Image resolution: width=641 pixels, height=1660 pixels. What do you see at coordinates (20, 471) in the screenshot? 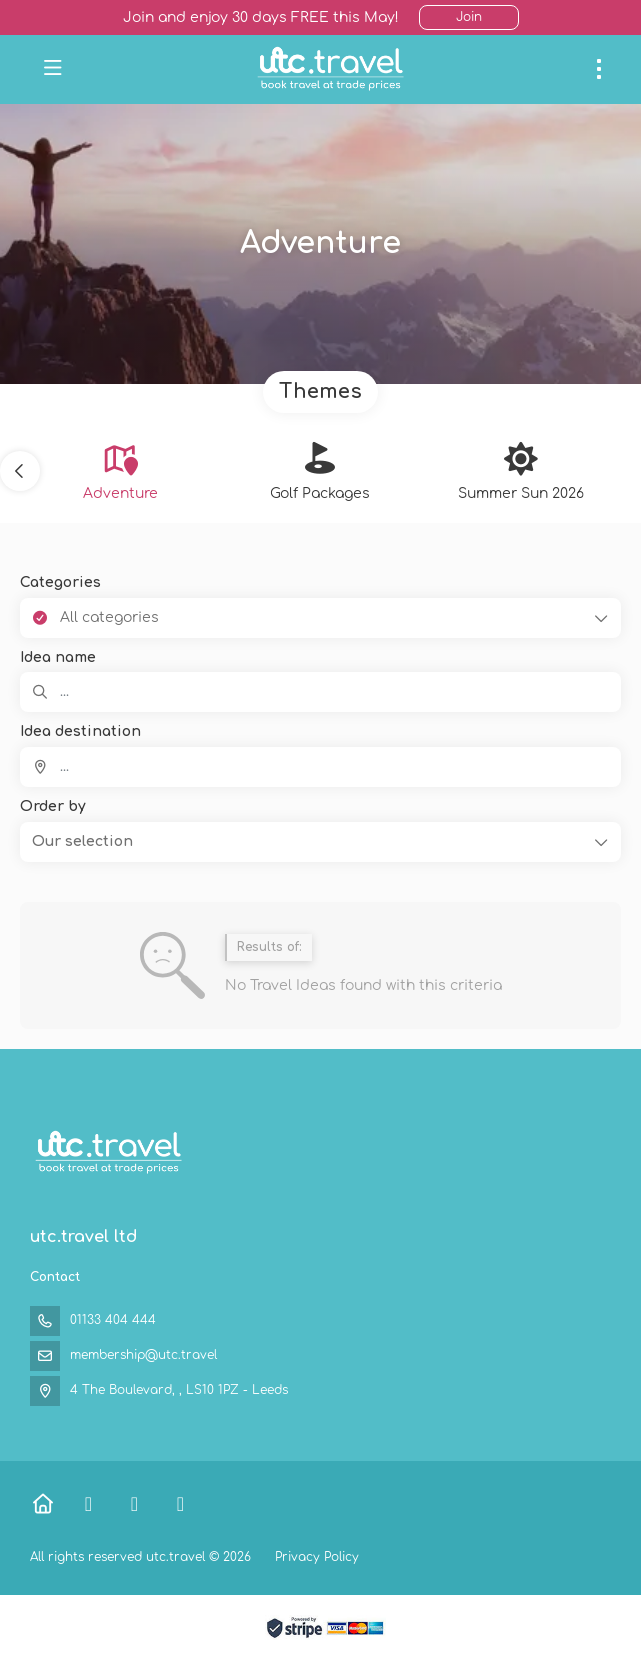
I see `[button]` at bounding box center [20, 471].